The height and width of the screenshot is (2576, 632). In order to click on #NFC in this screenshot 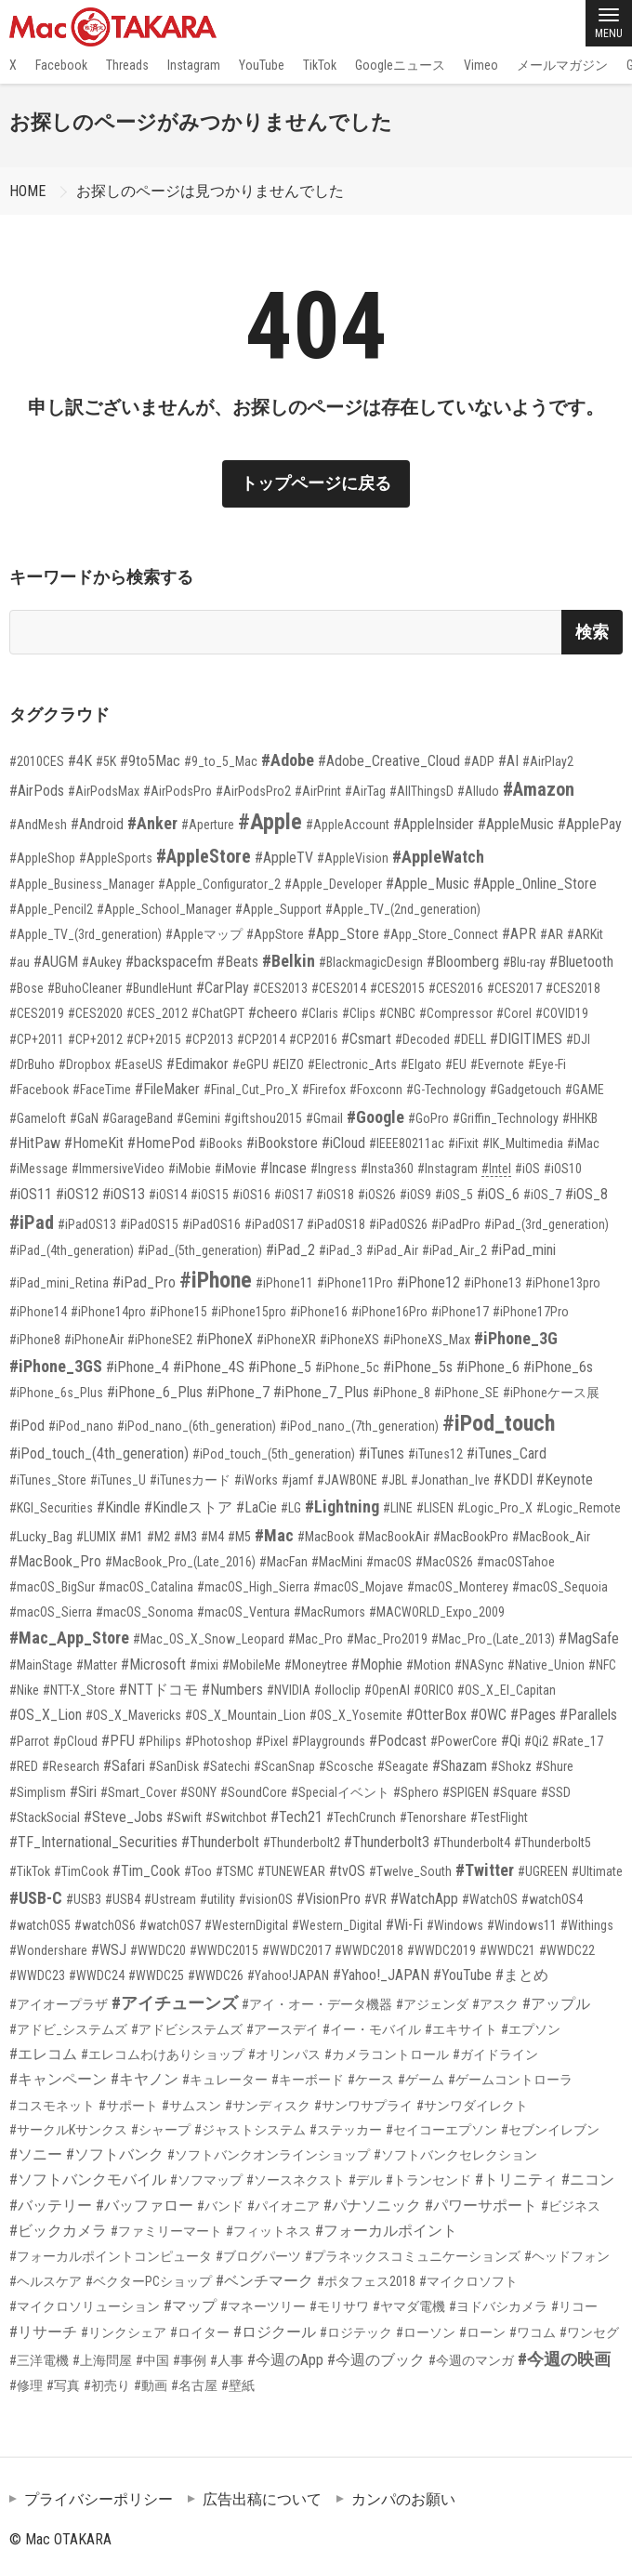, I will do `click(602, 1665)`.